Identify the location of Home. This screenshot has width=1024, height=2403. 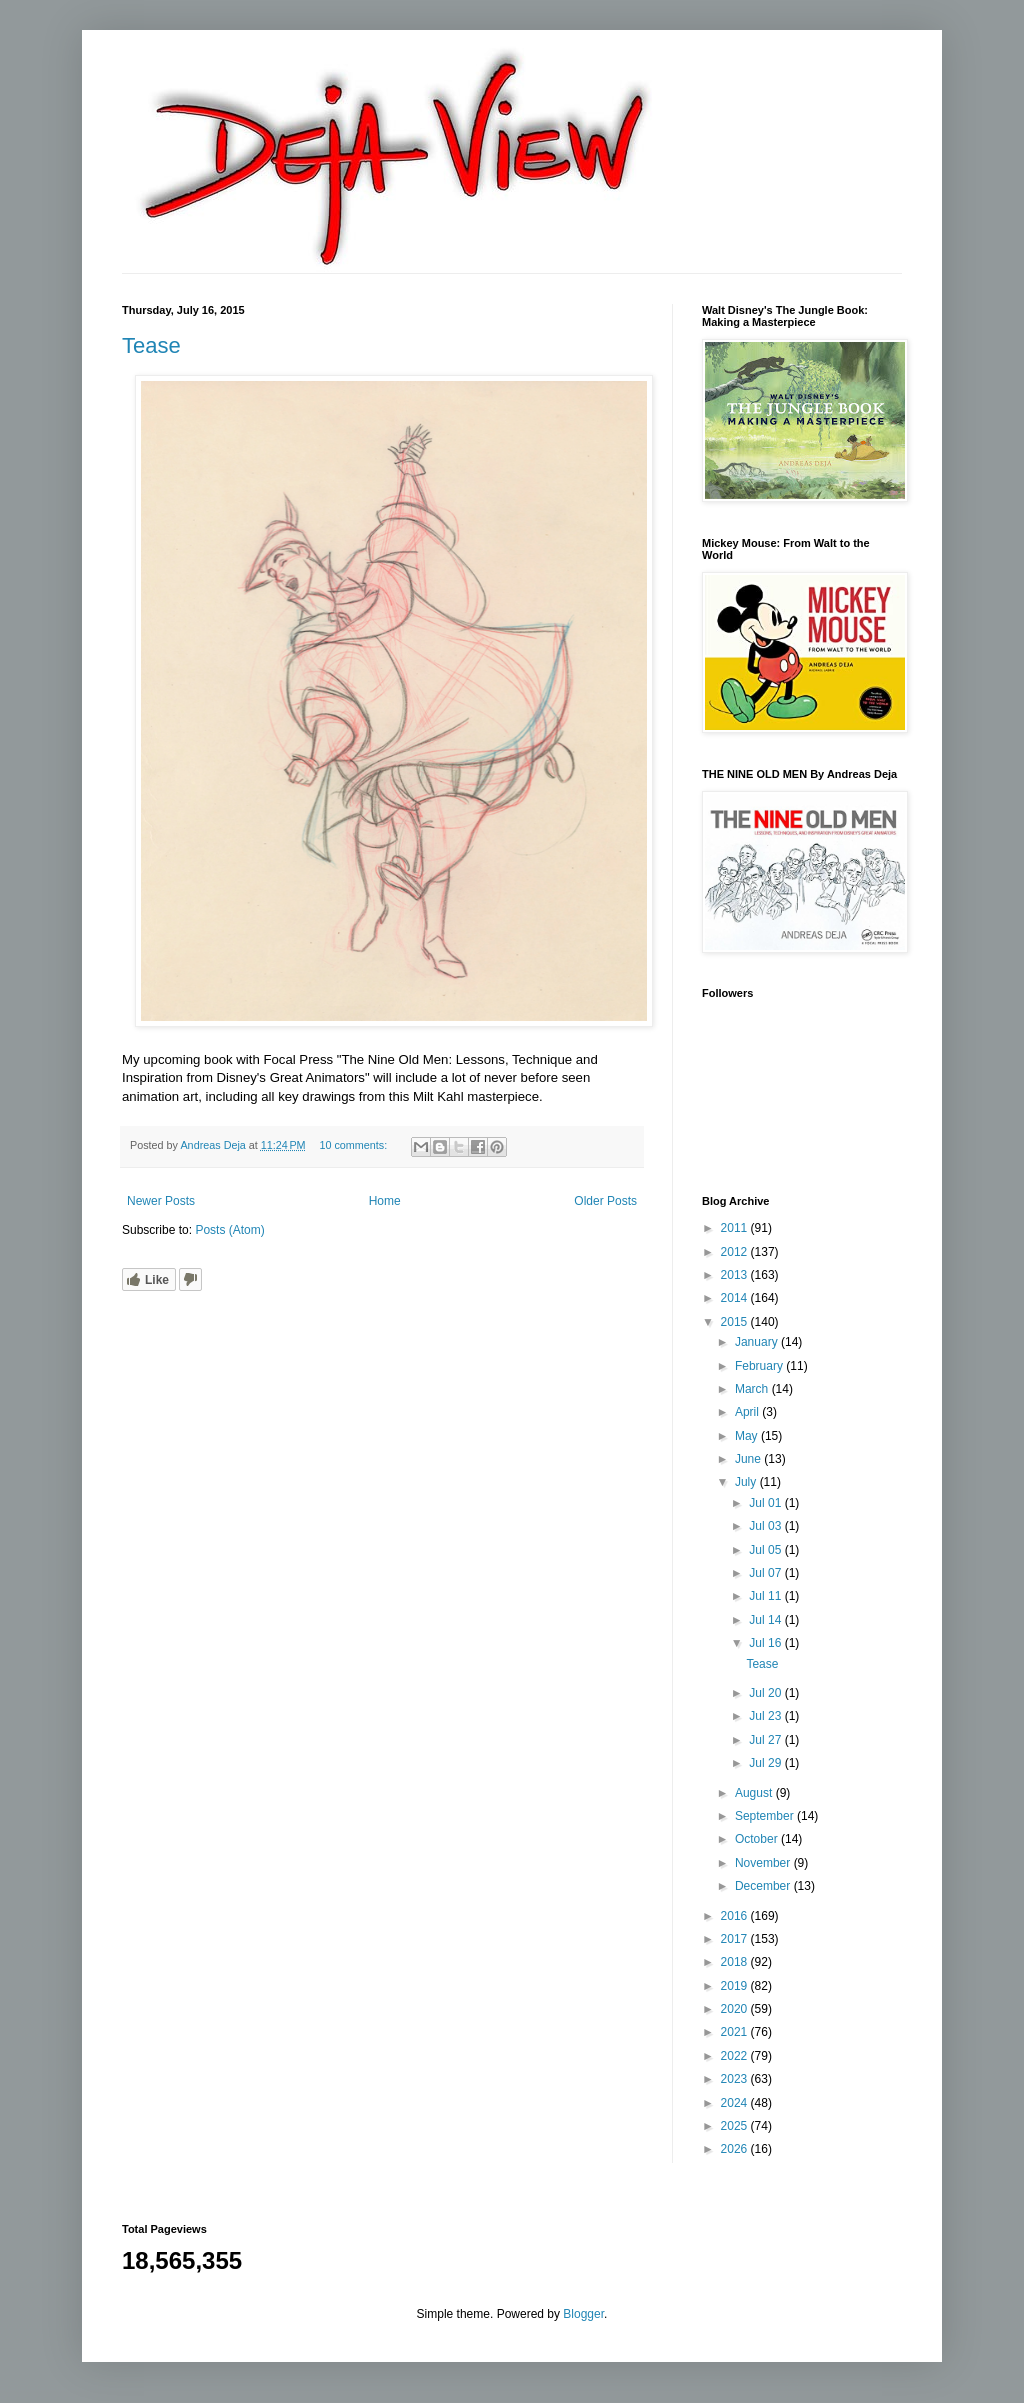
(385, 1201).